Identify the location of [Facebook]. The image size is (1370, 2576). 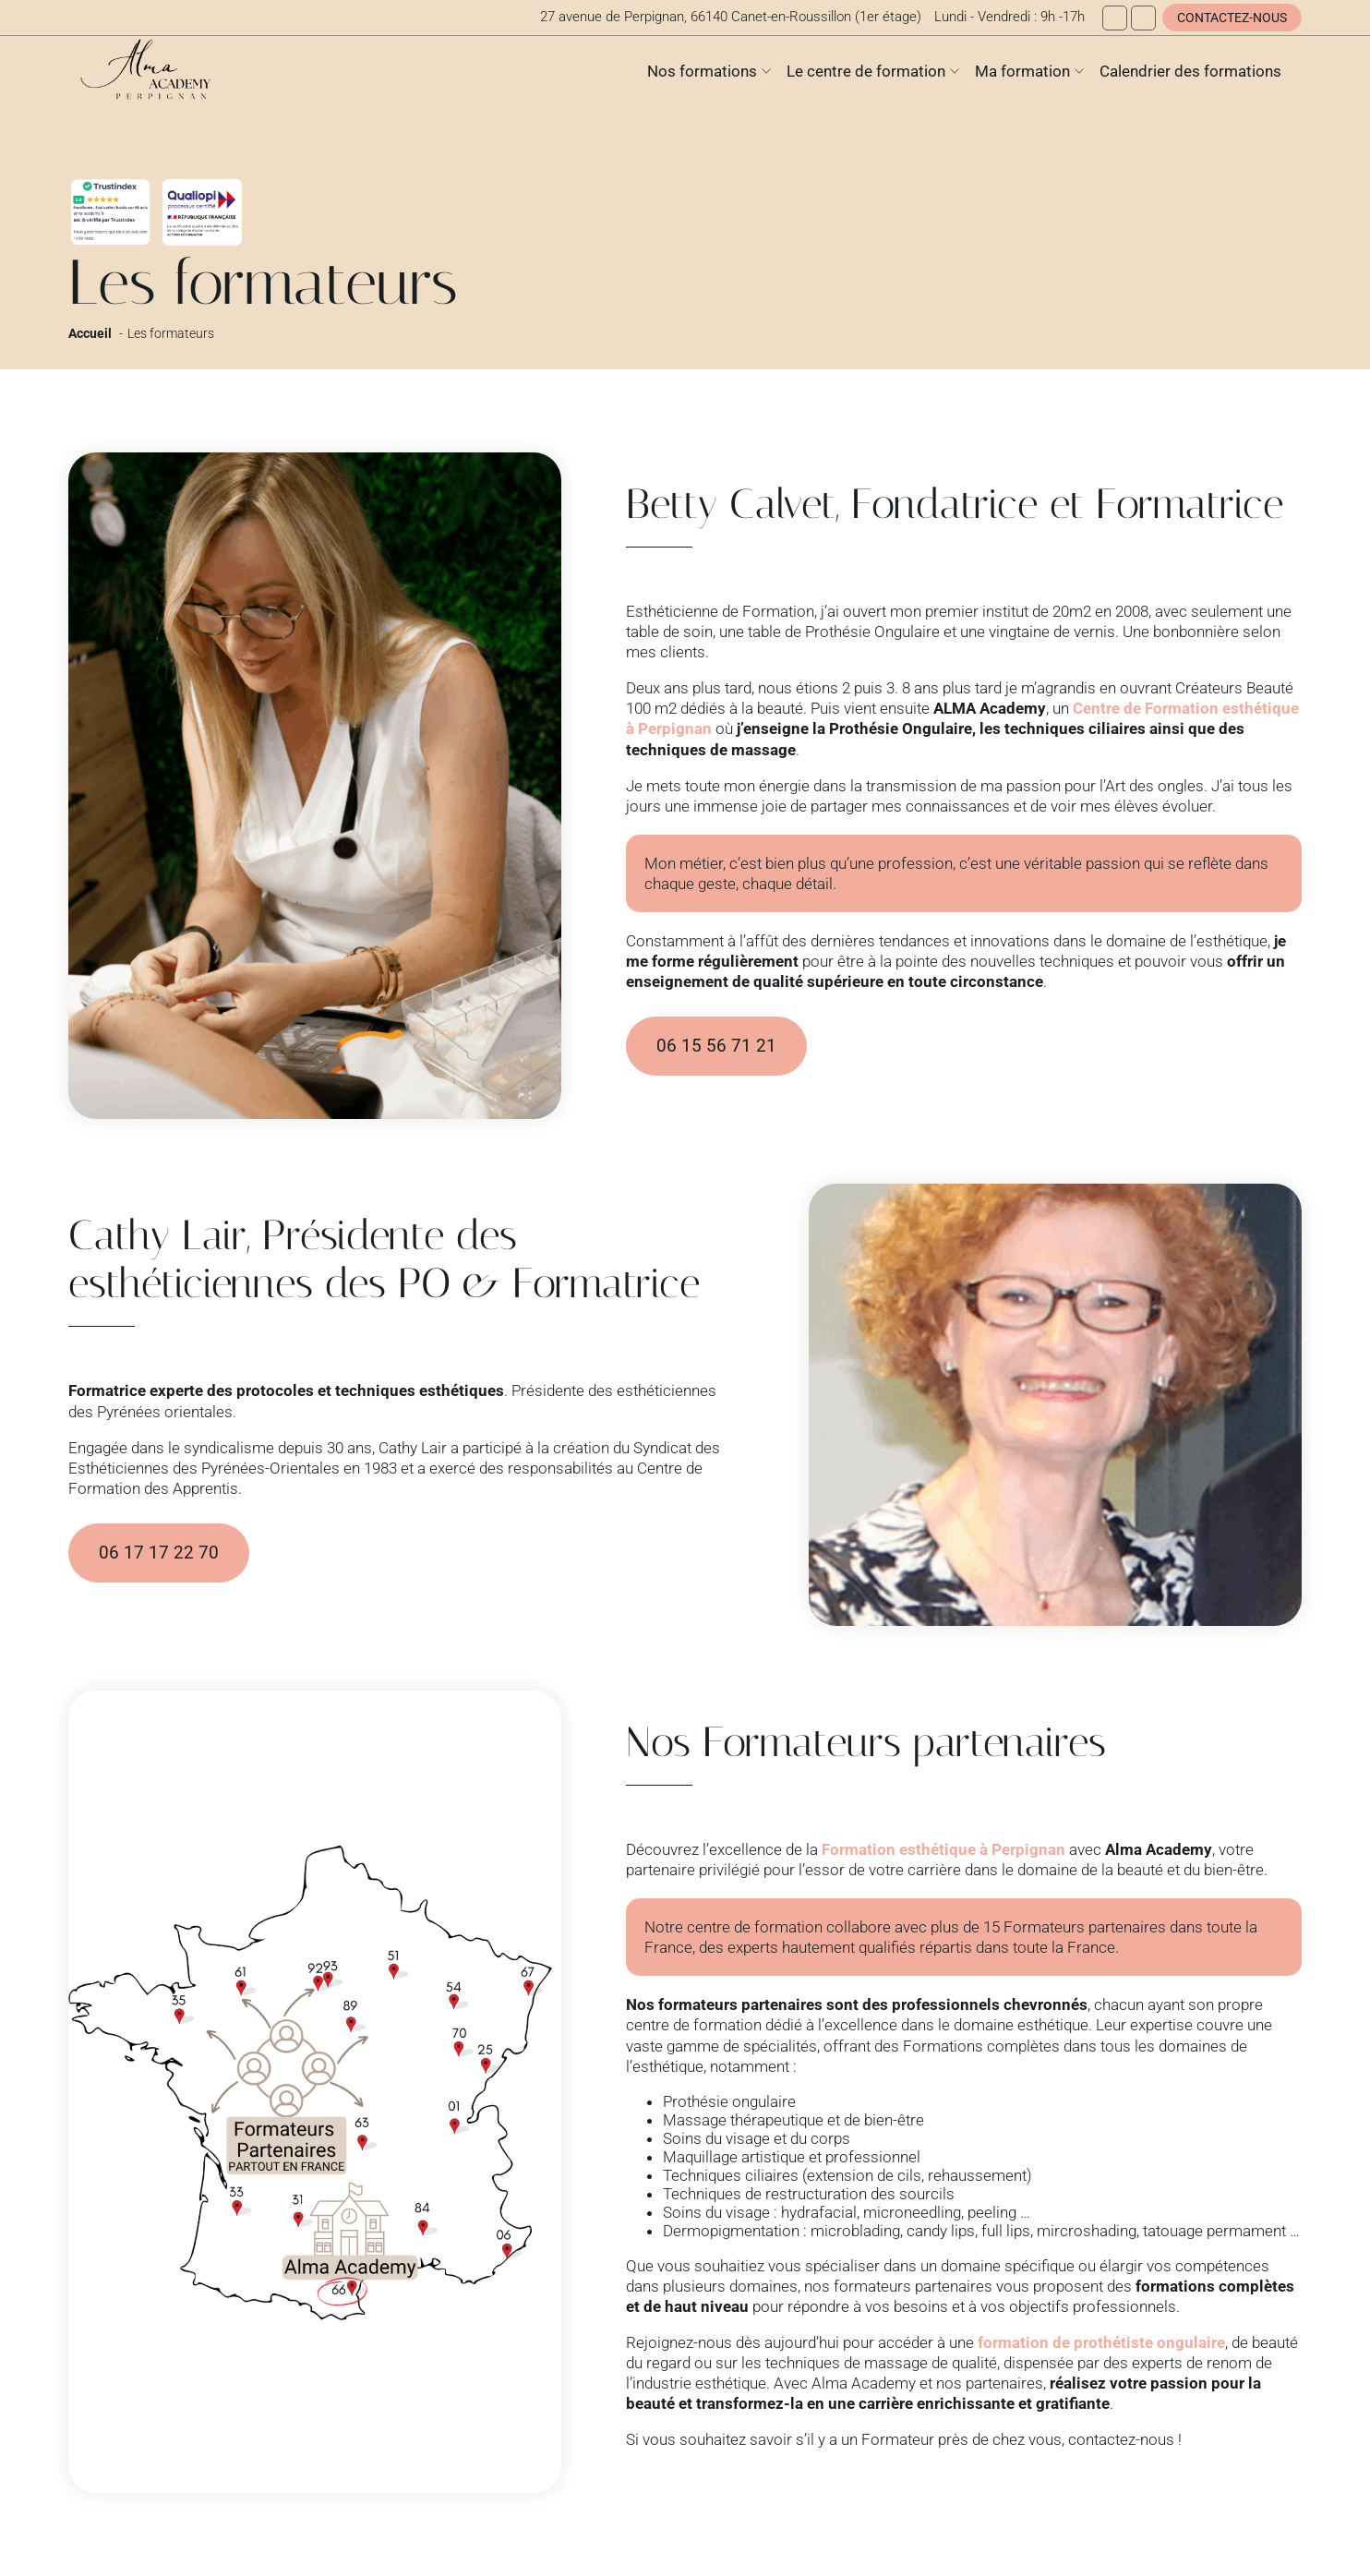
(1114, 18).